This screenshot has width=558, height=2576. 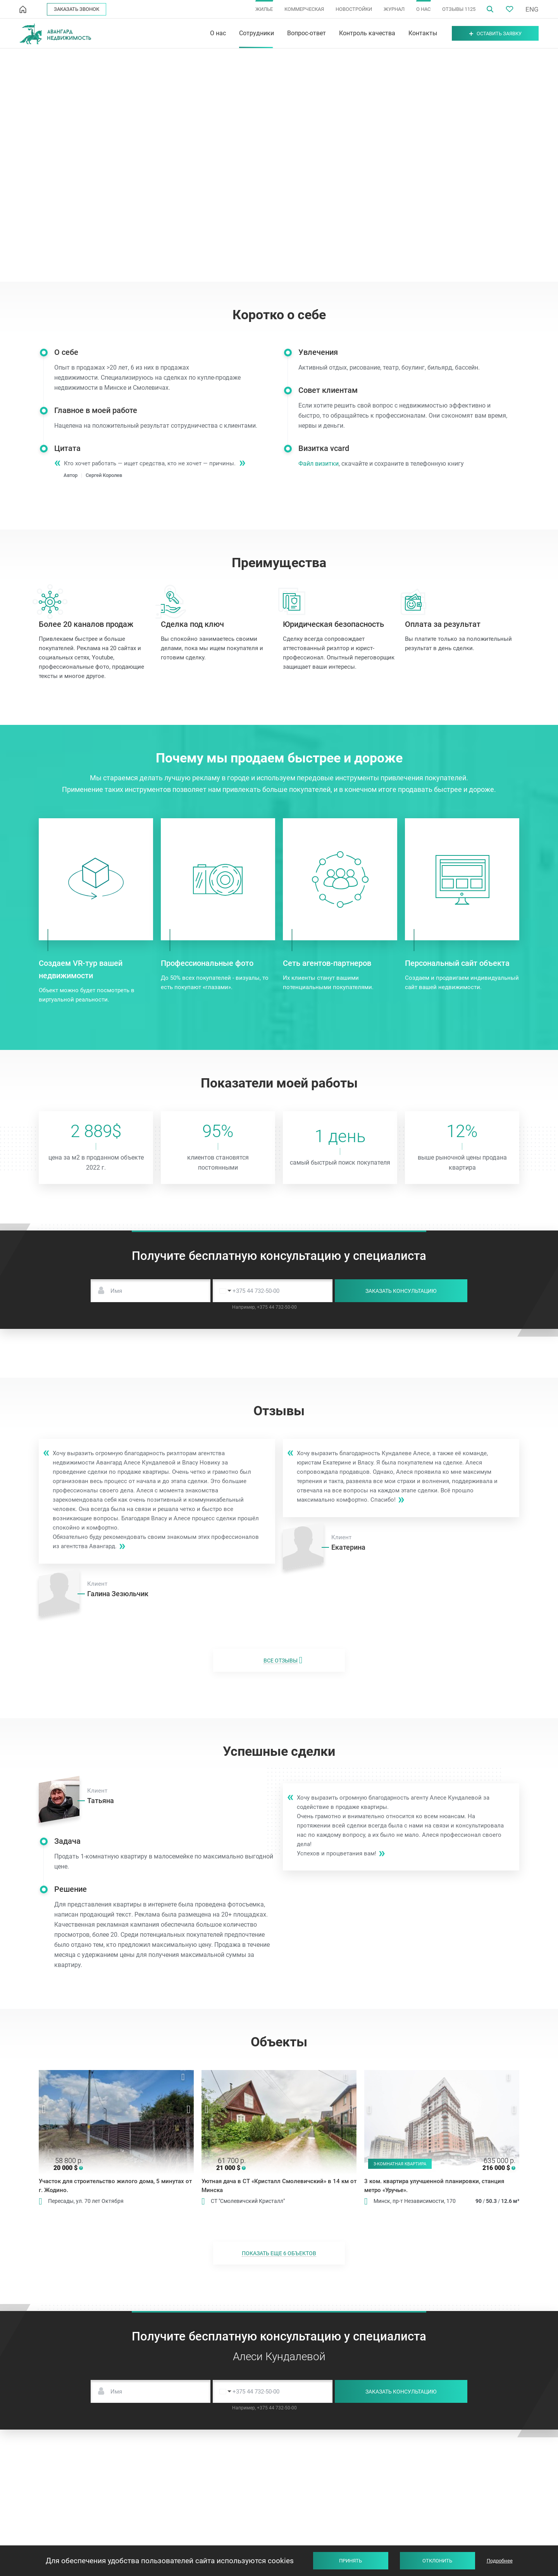 What do you see at coordinates (116, 2122) in the screenshot?
I see `[option]` at bounding box center [116, 2122].